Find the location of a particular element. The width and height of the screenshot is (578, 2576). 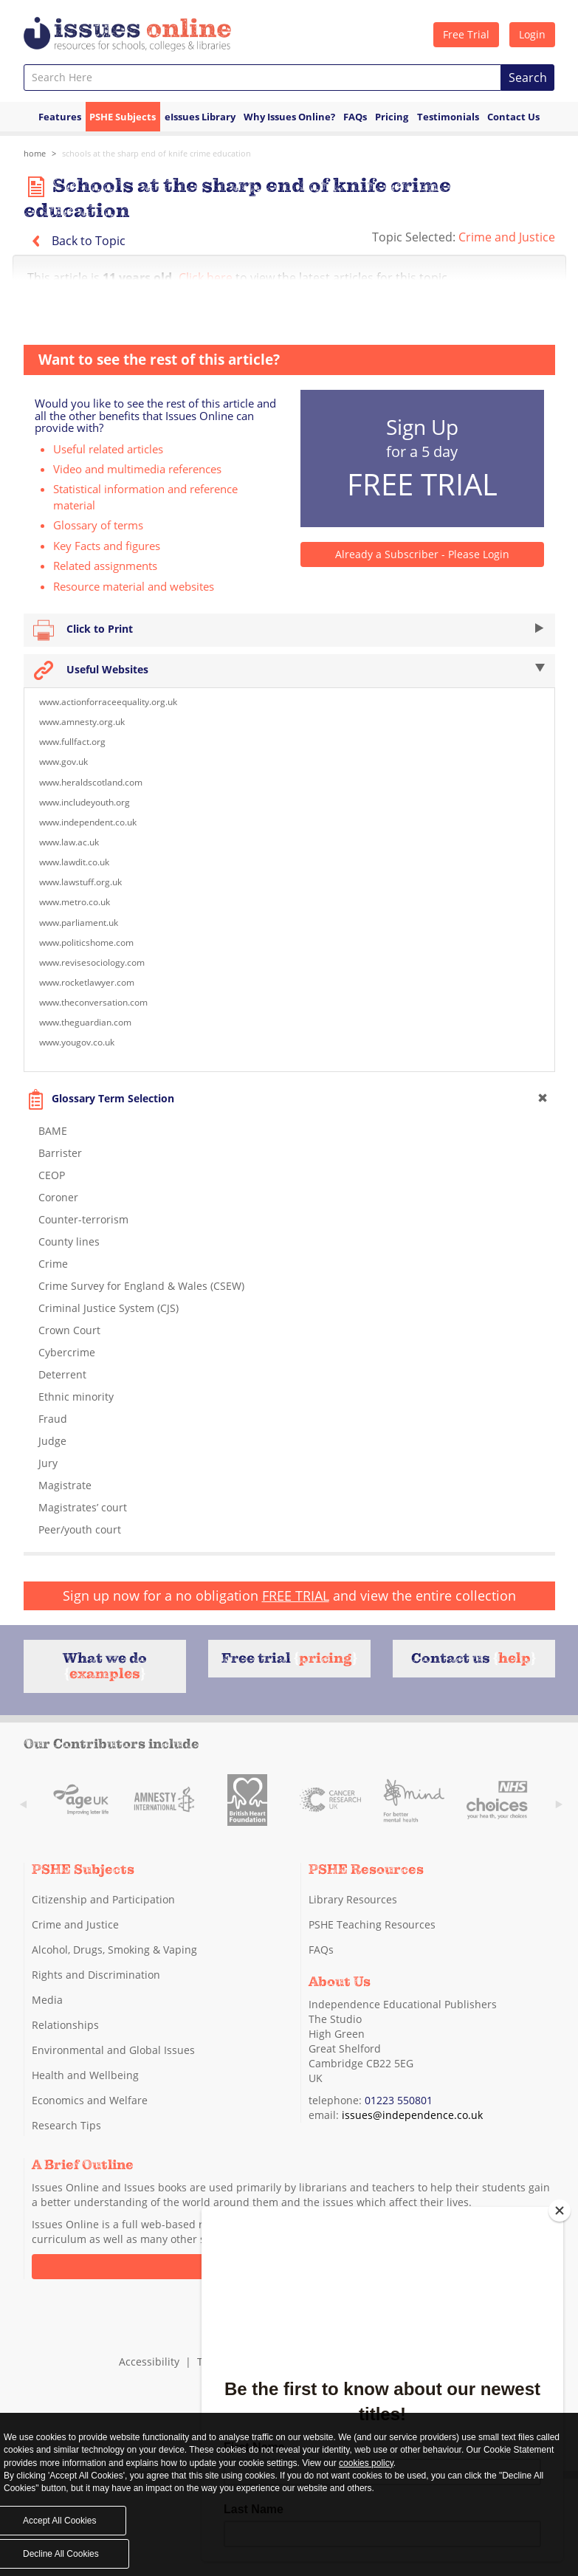

[Close] is located at coordinates (559, 2210).